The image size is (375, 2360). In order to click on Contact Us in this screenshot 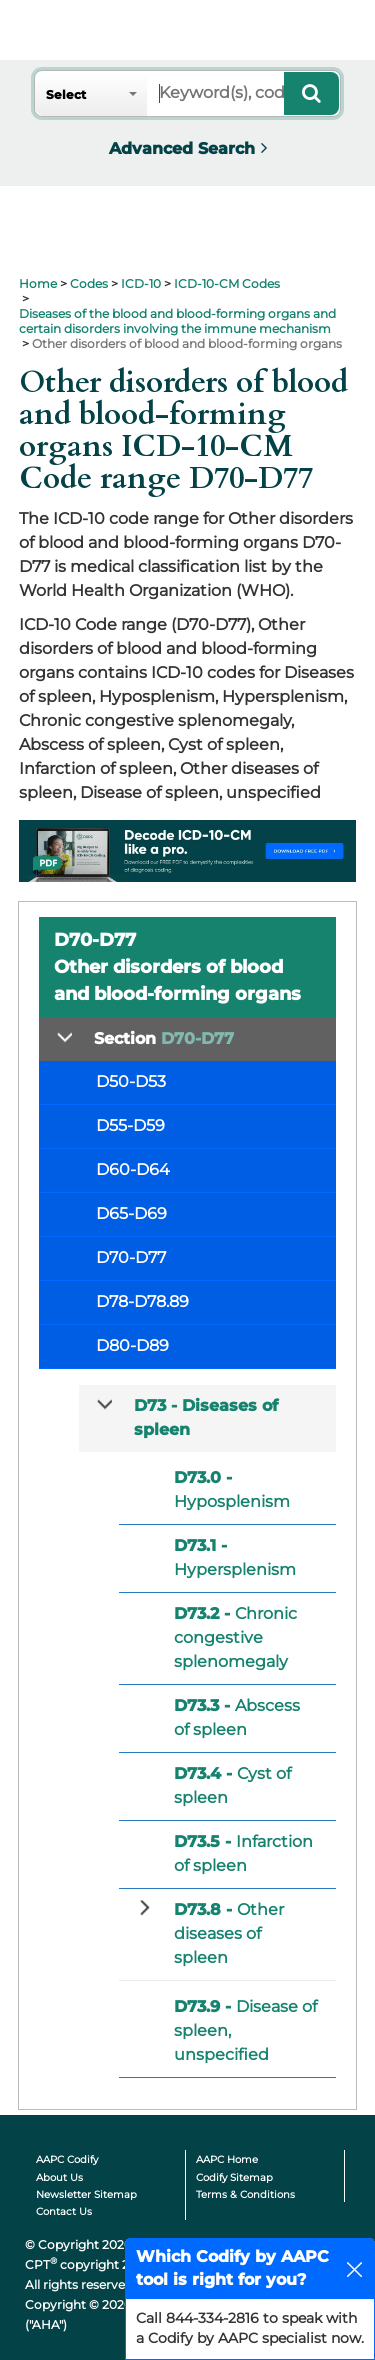, I will do `click(64, 2211)`.